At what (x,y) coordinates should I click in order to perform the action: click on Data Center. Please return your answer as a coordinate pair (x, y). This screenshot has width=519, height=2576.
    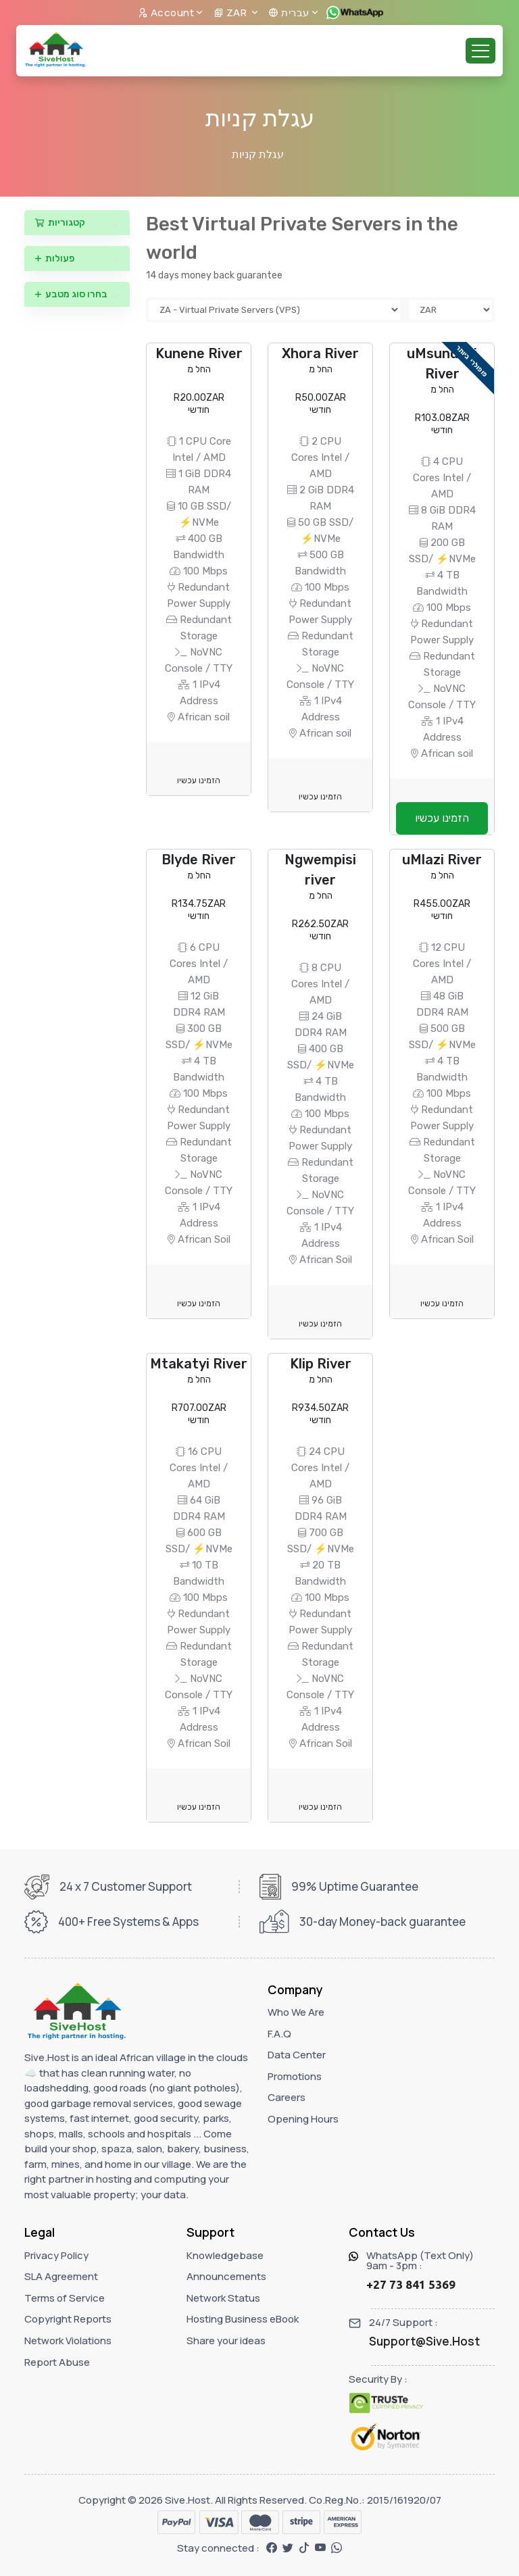
    Looking at the image, I should click on (297, 2055).